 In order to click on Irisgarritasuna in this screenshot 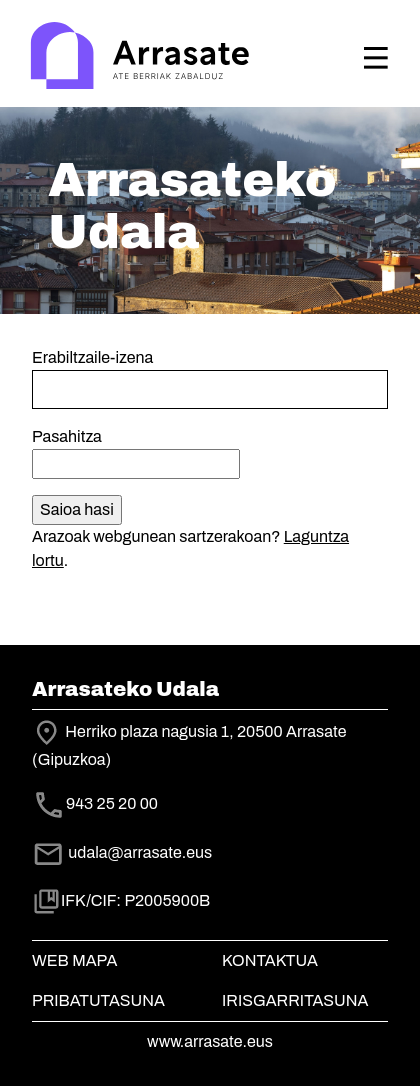, I will do `click(295, 1000)`.